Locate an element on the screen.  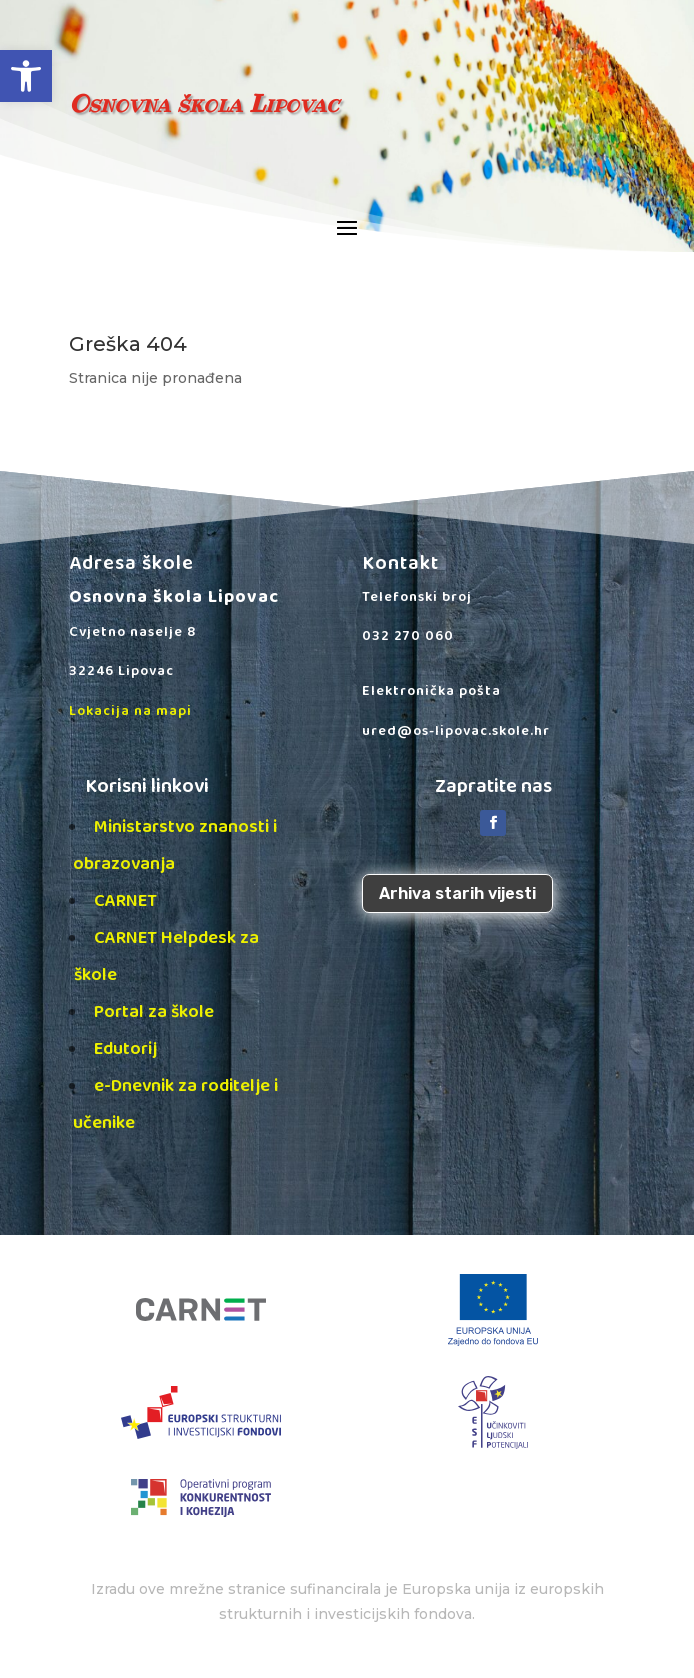
Arhiva starih vijesti is located at coordinates (457, 893).